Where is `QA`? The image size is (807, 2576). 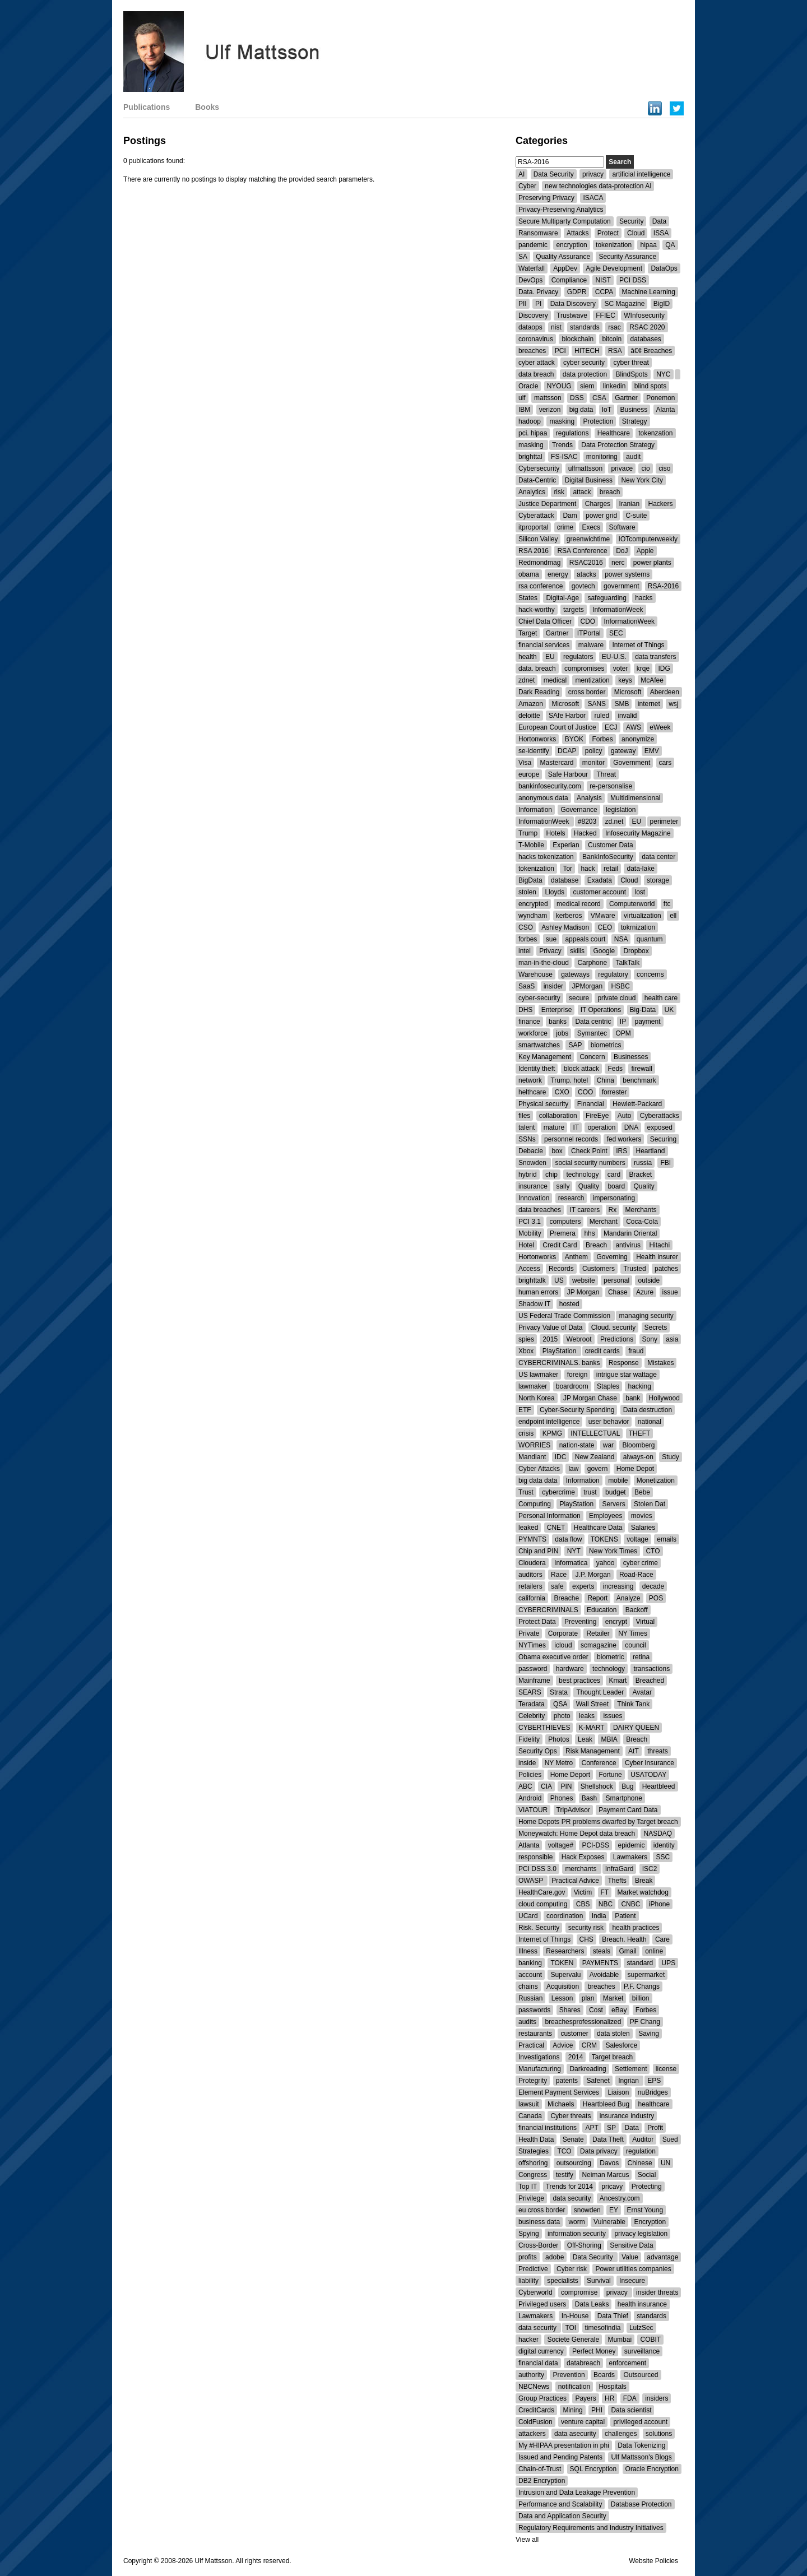
QA is located at coordinates (670, 245).